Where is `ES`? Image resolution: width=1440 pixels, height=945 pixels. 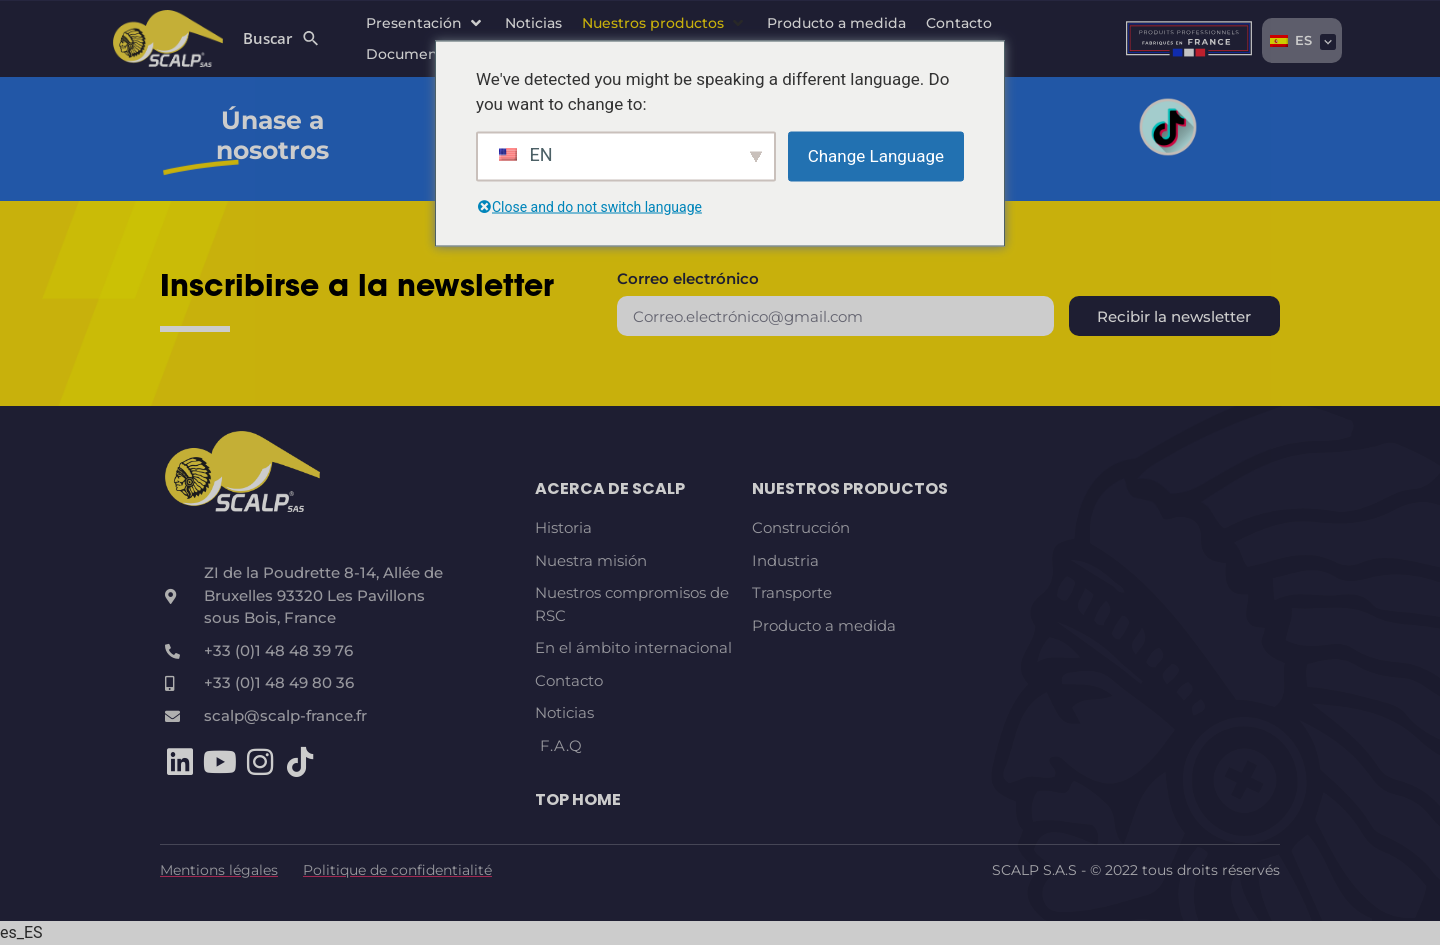
ES is located at coordinates (1291, 40).